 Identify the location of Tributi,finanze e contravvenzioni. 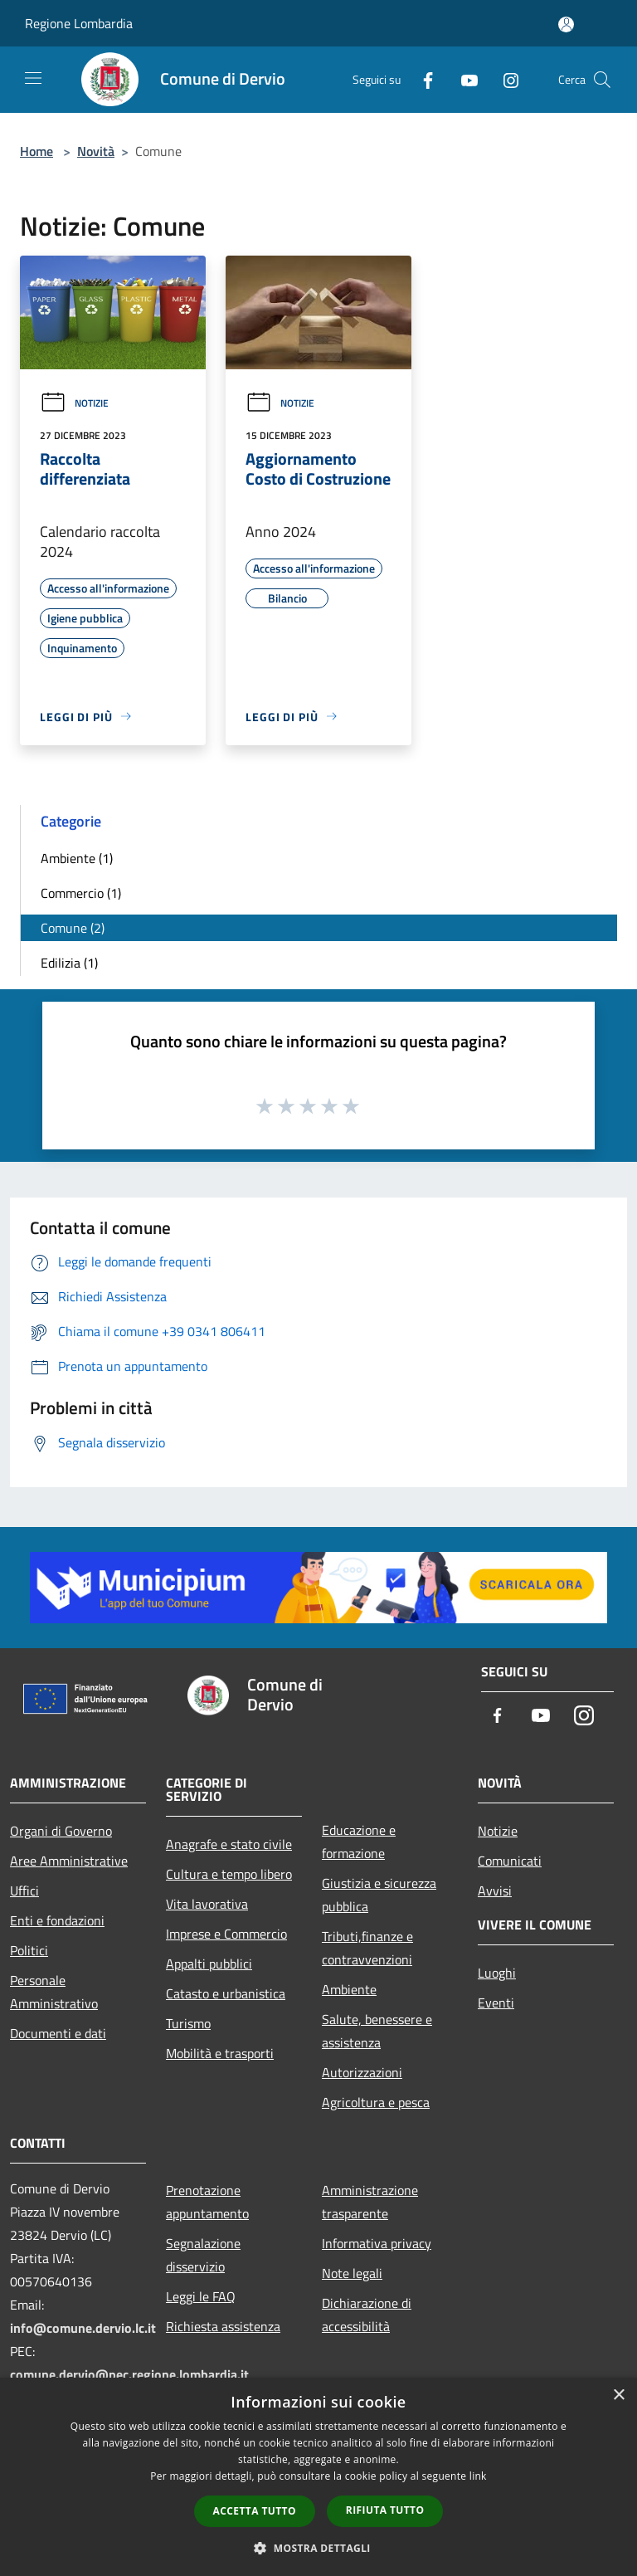
(367, 1947).